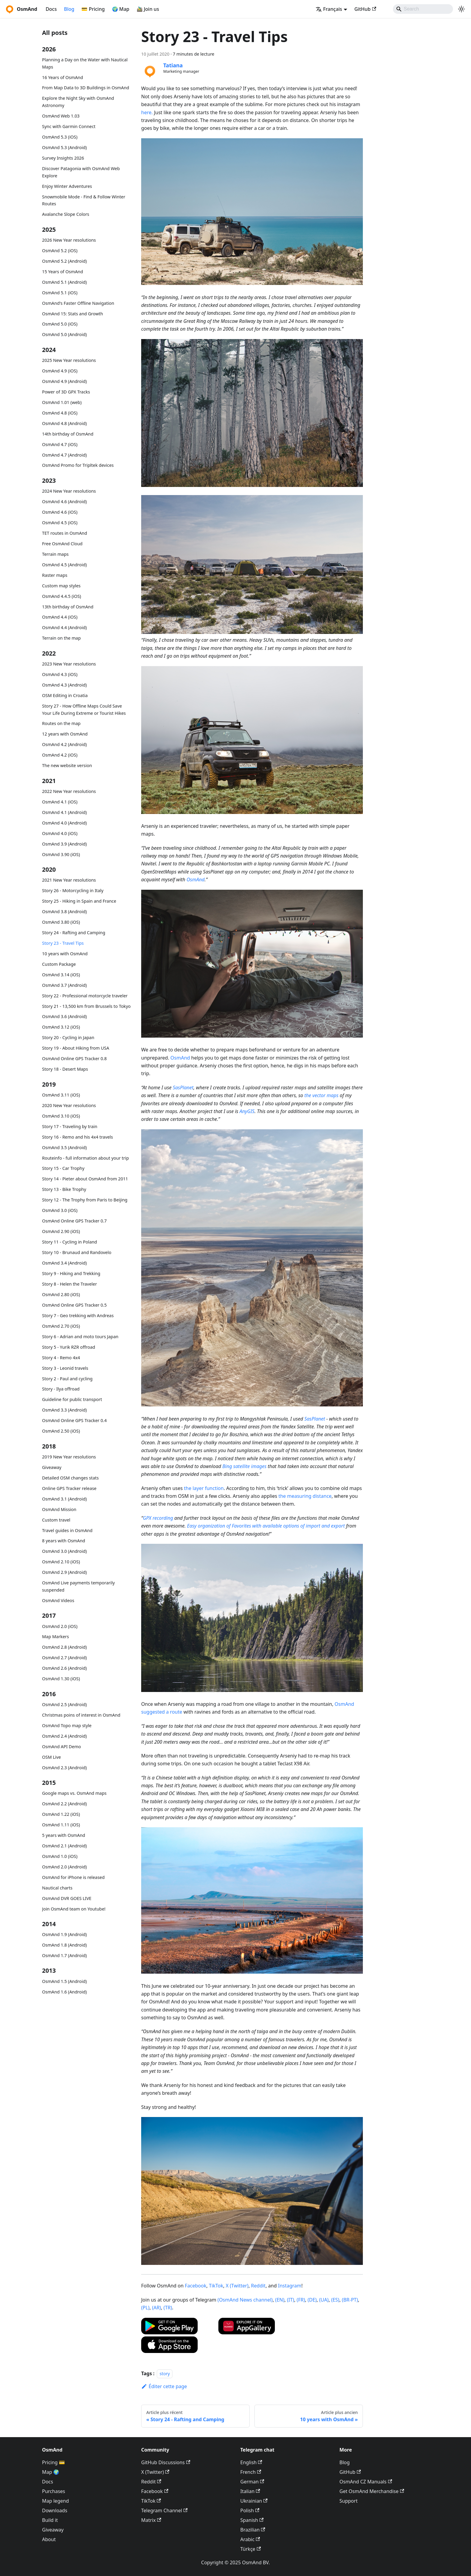 The image size is (471, 2576). What do you see at coordinates (64, 1934) in the screenshot?
I see `OsmAnd 1.9 (Android)` at bounding box center [64, 1934].